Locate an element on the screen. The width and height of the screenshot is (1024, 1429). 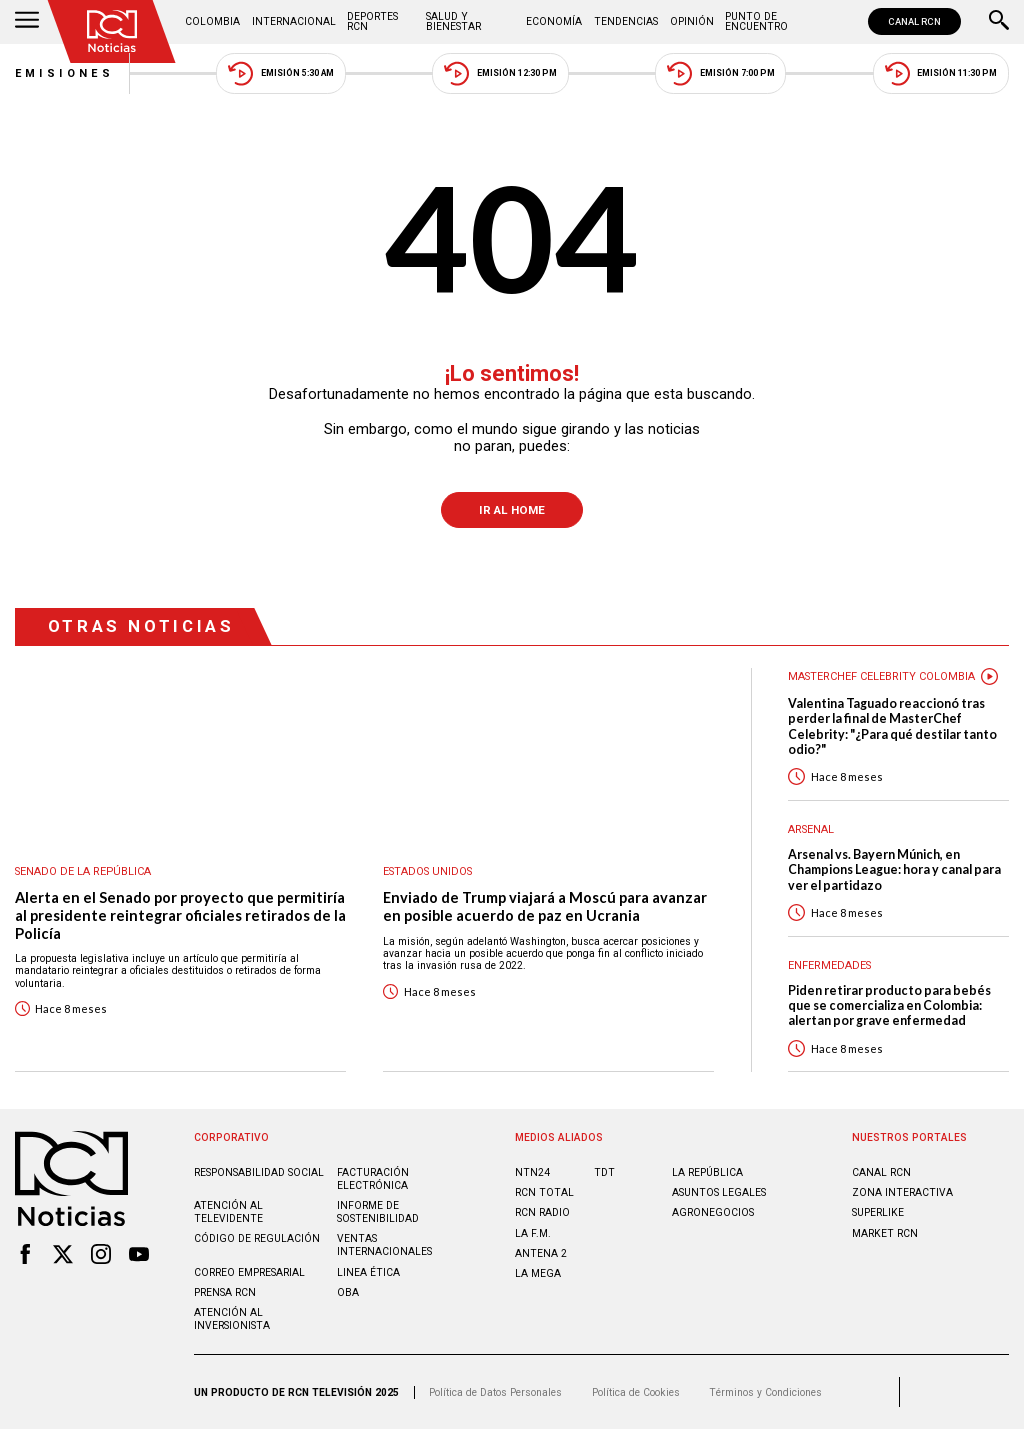
Salud y Bienestar is located at coordinates (453, 21).